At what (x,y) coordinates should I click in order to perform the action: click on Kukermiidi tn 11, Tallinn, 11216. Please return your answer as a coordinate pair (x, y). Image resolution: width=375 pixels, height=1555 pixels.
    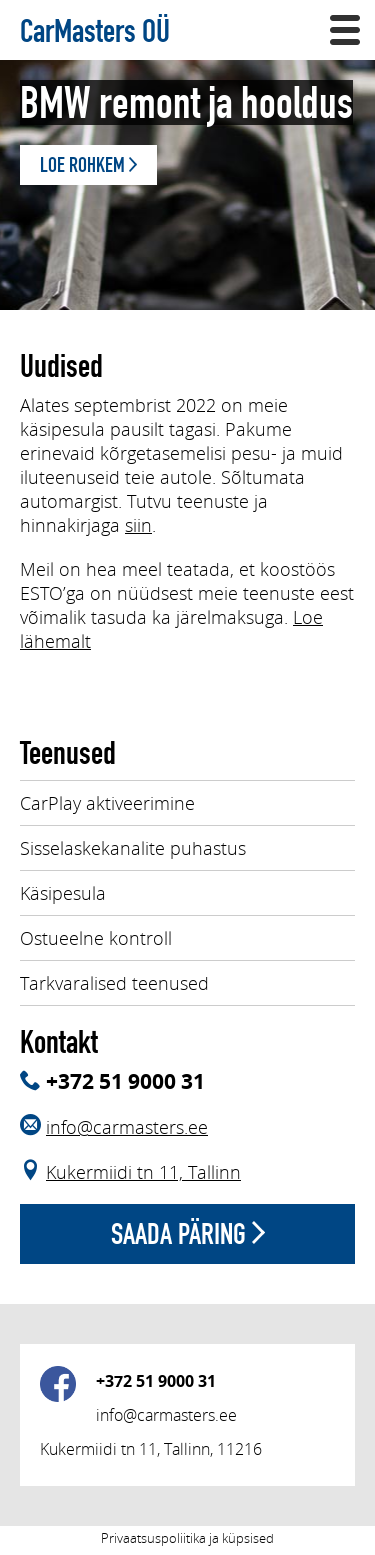
    Looking at the image, I should click on (151, 1449).